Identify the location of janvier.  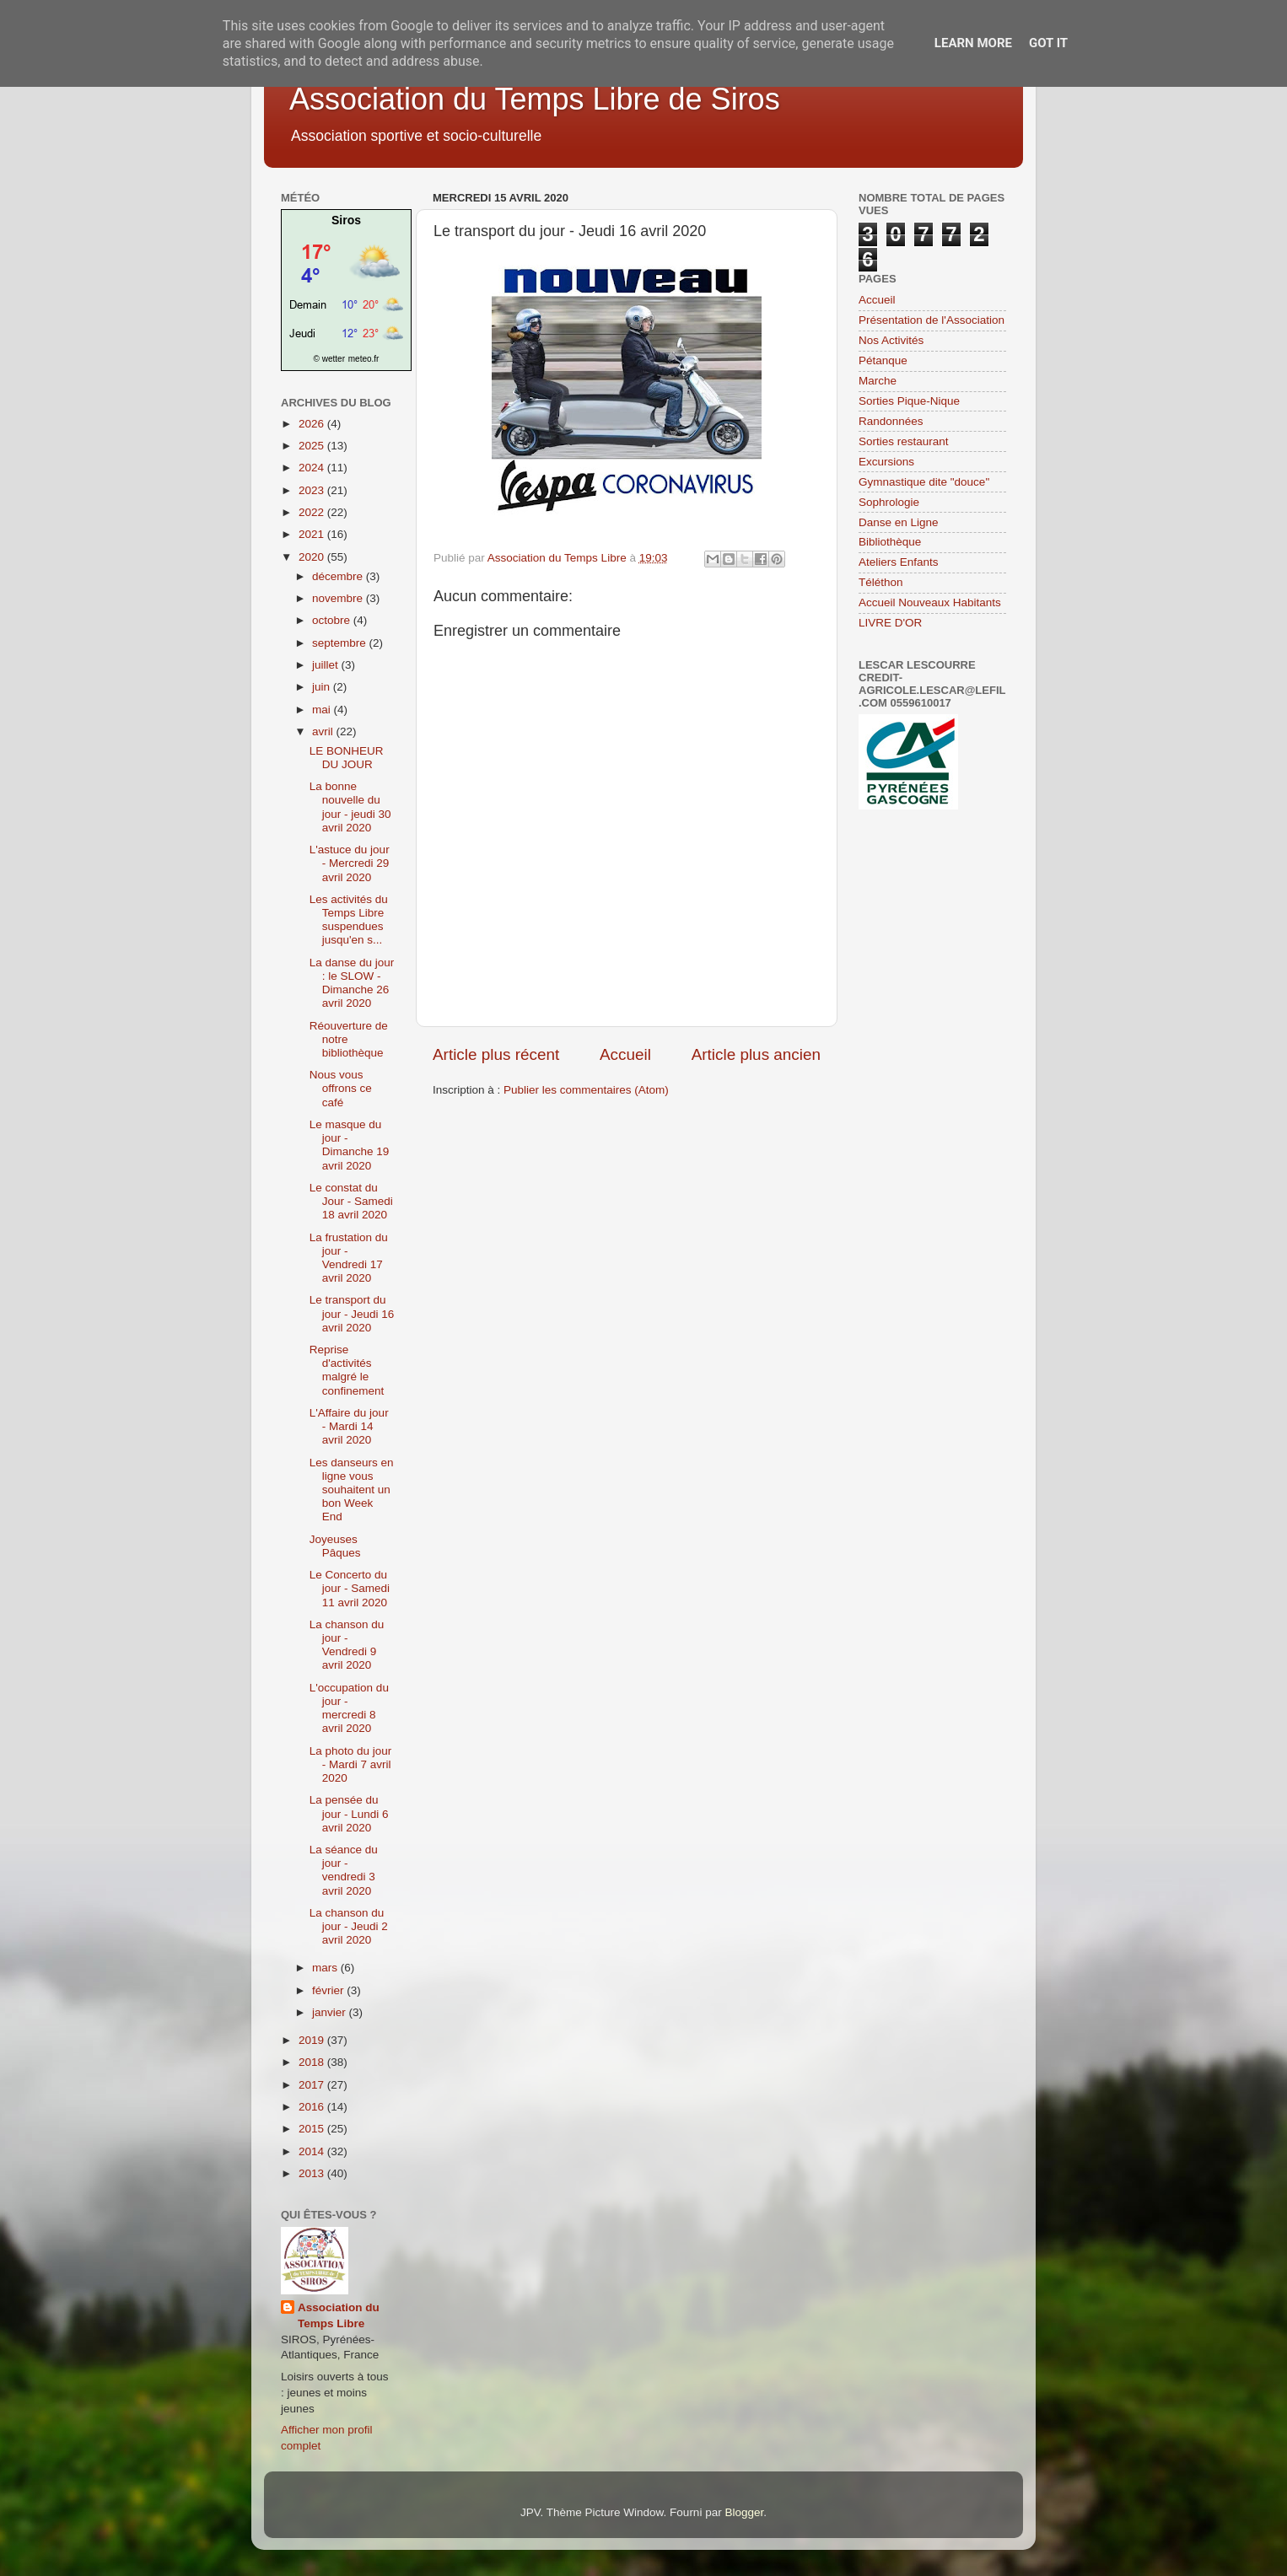
(330, 2012).